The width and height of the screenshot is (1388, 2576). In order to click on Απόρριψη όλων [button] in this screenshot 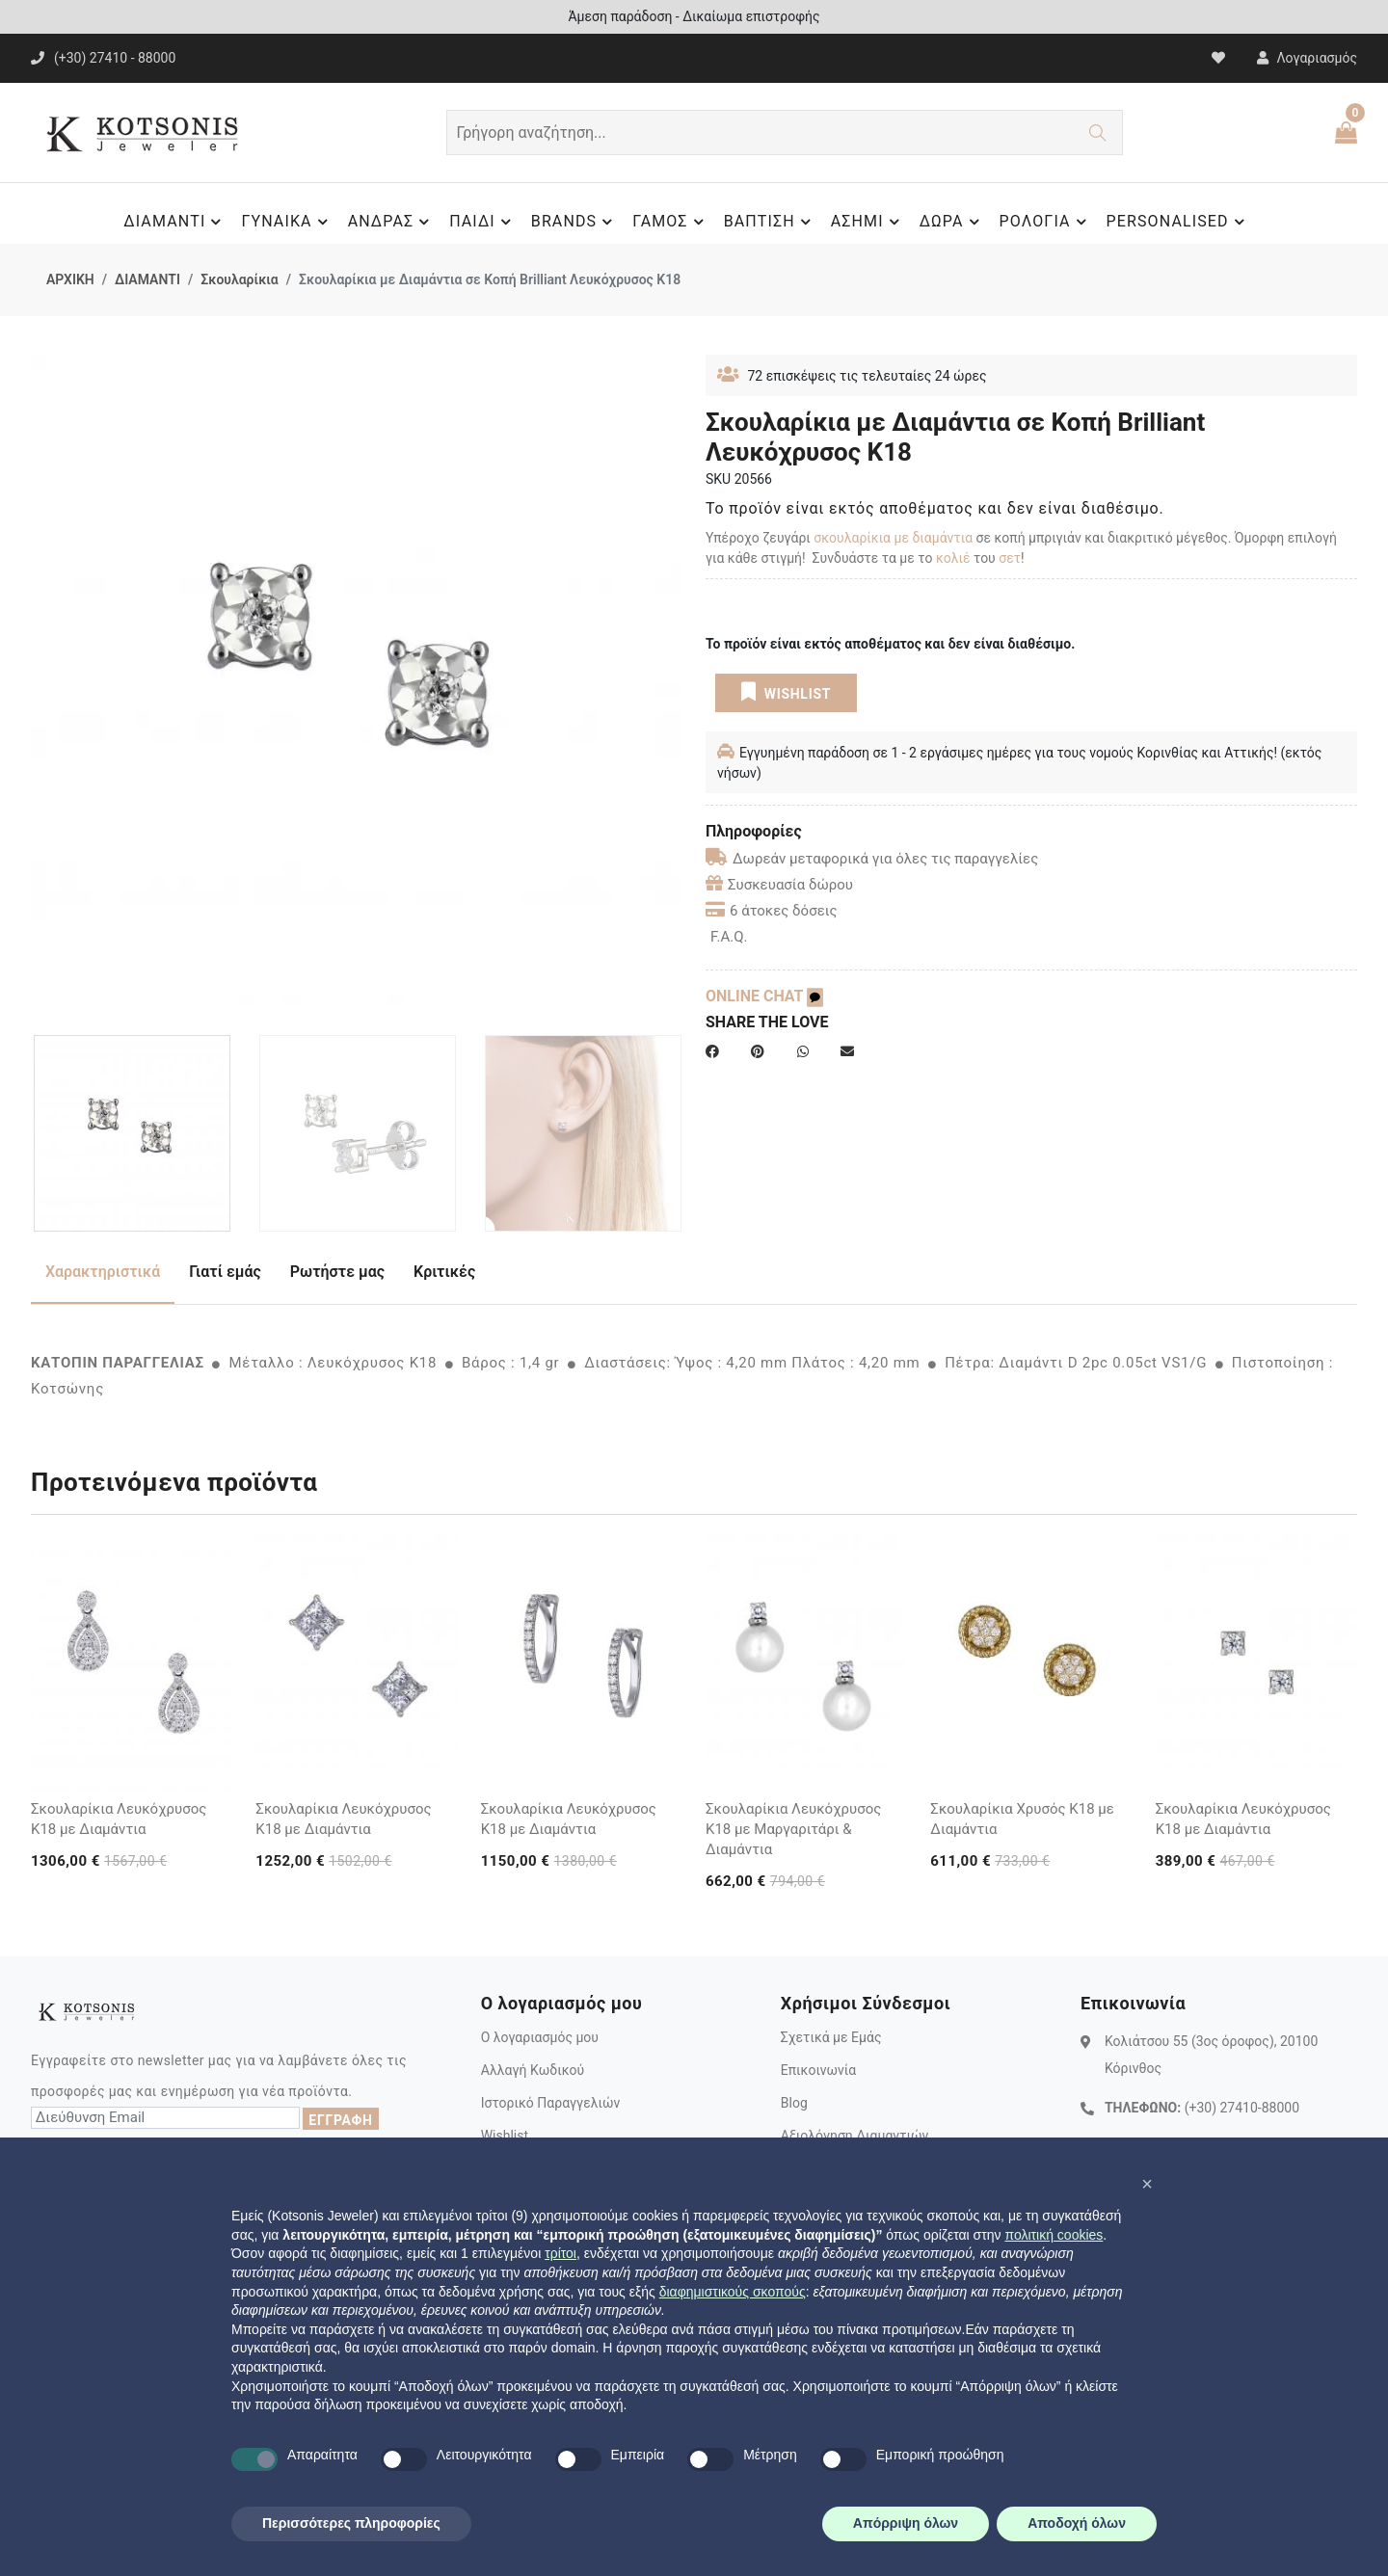, I will do `click(905, 2523)`.